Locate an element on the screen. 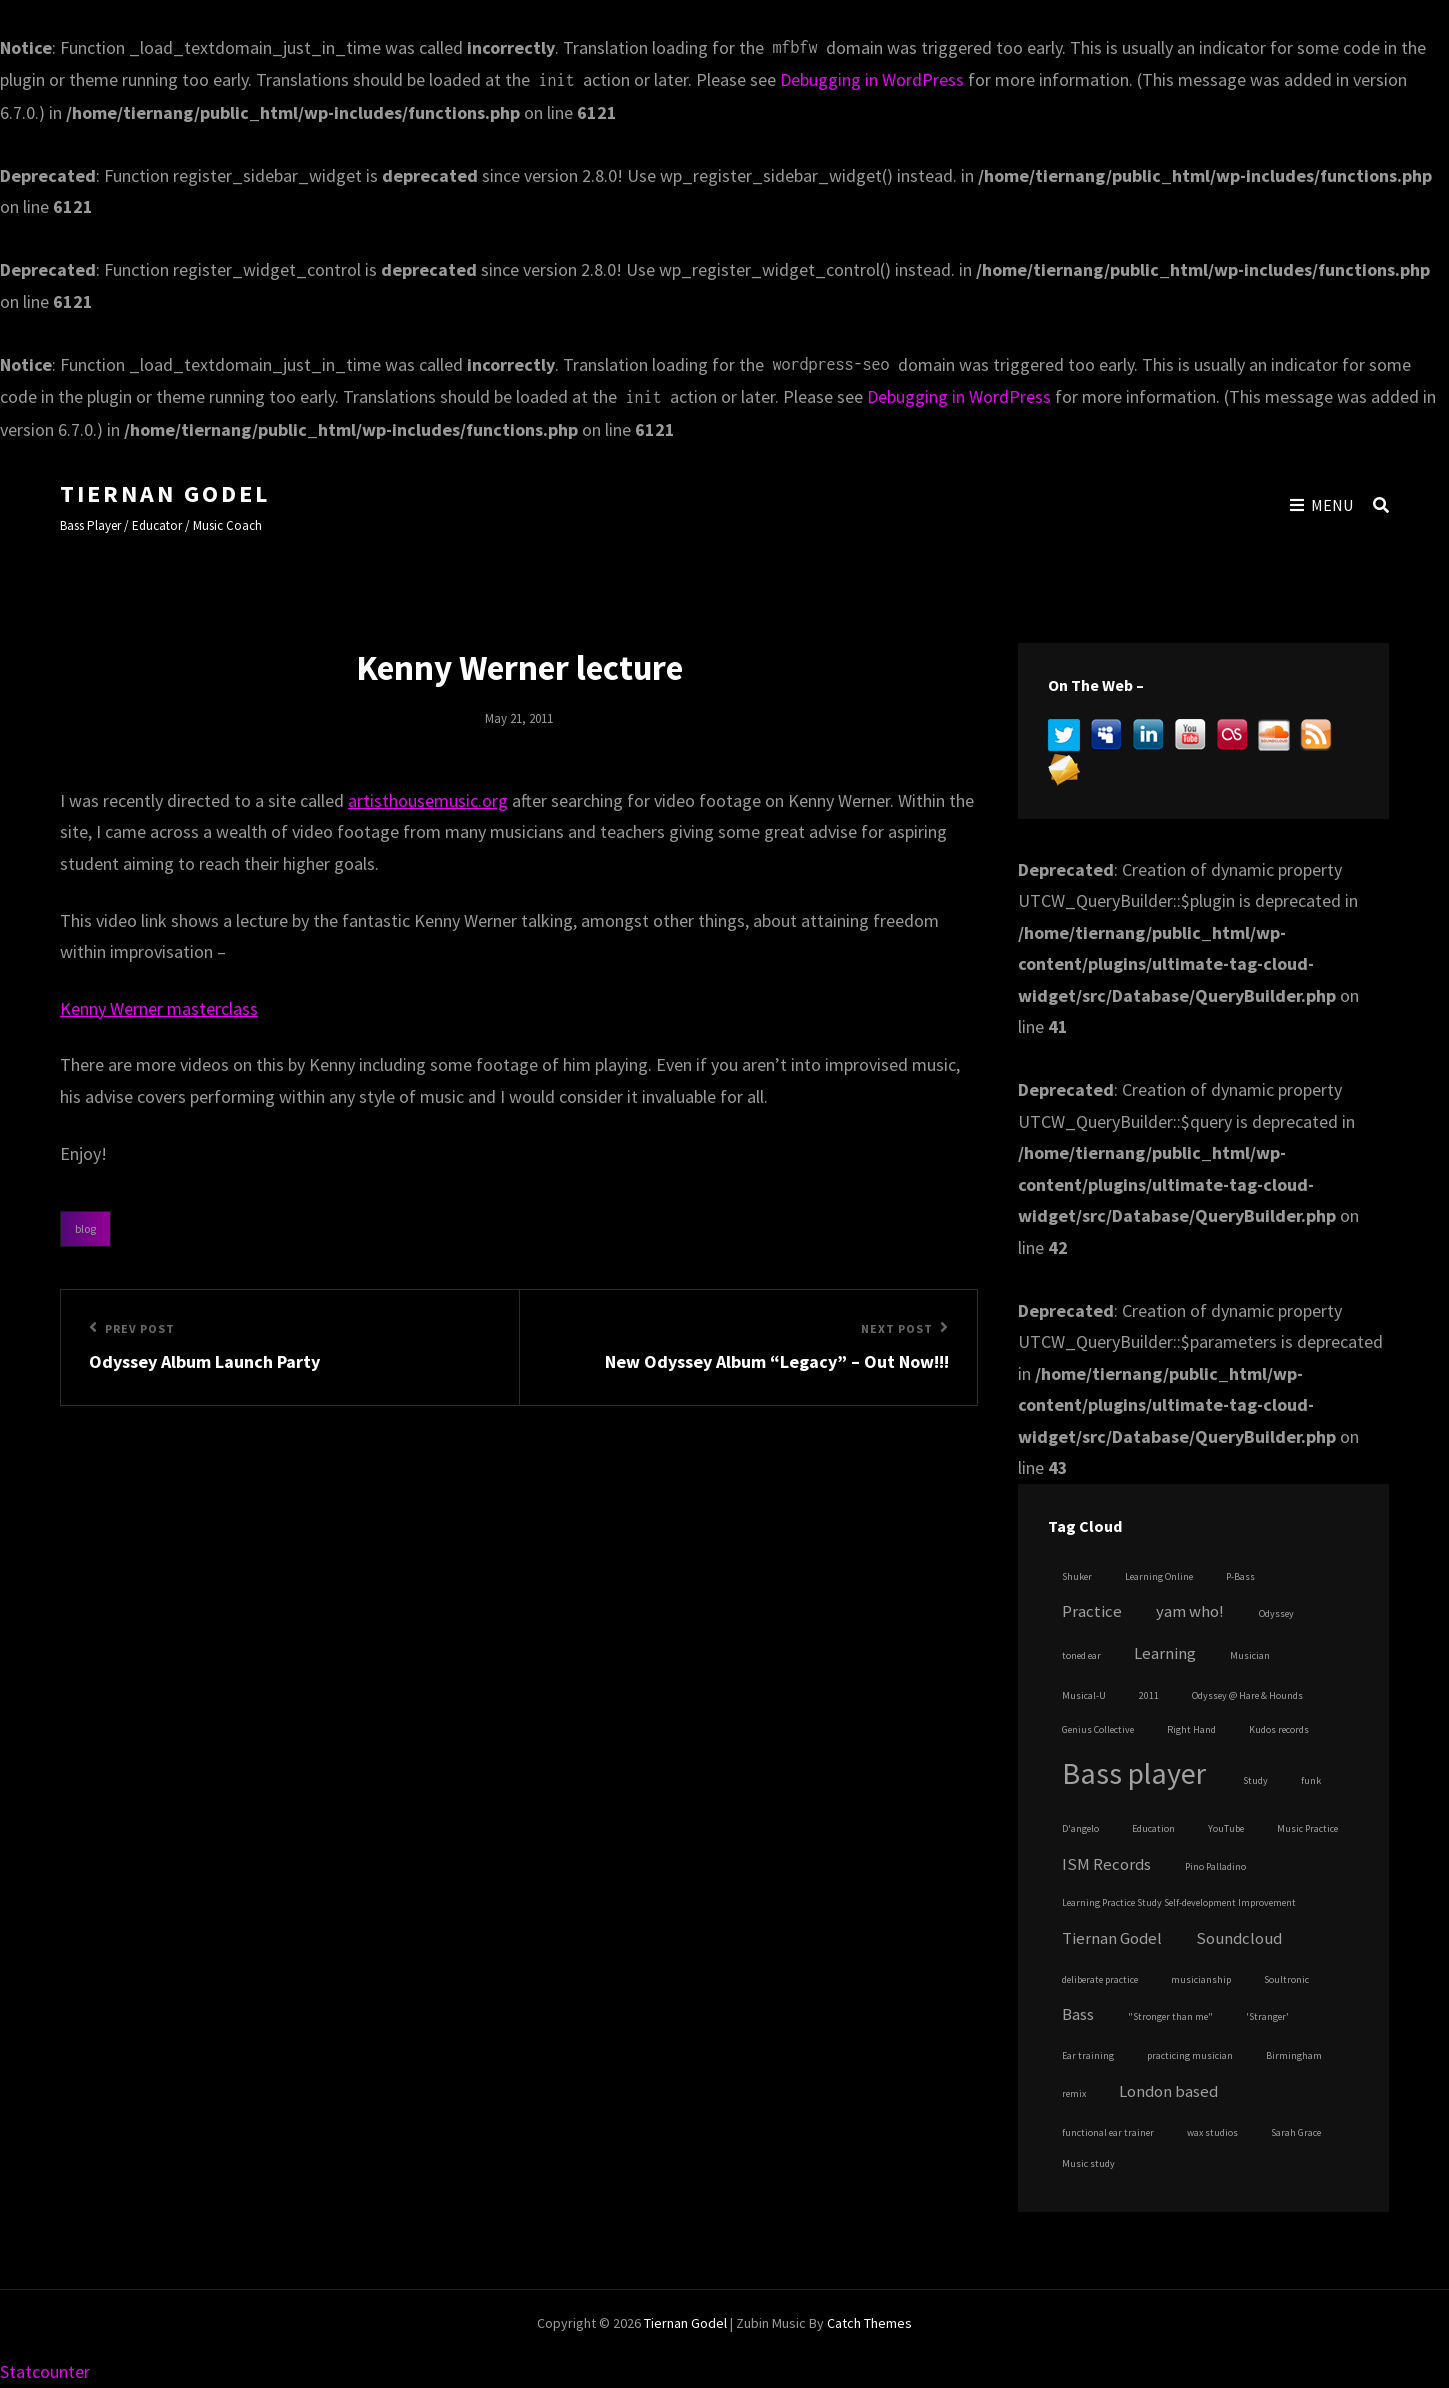 This screenshot has height=2388, width=1449. Blog is located at coordinates (85, 1228).